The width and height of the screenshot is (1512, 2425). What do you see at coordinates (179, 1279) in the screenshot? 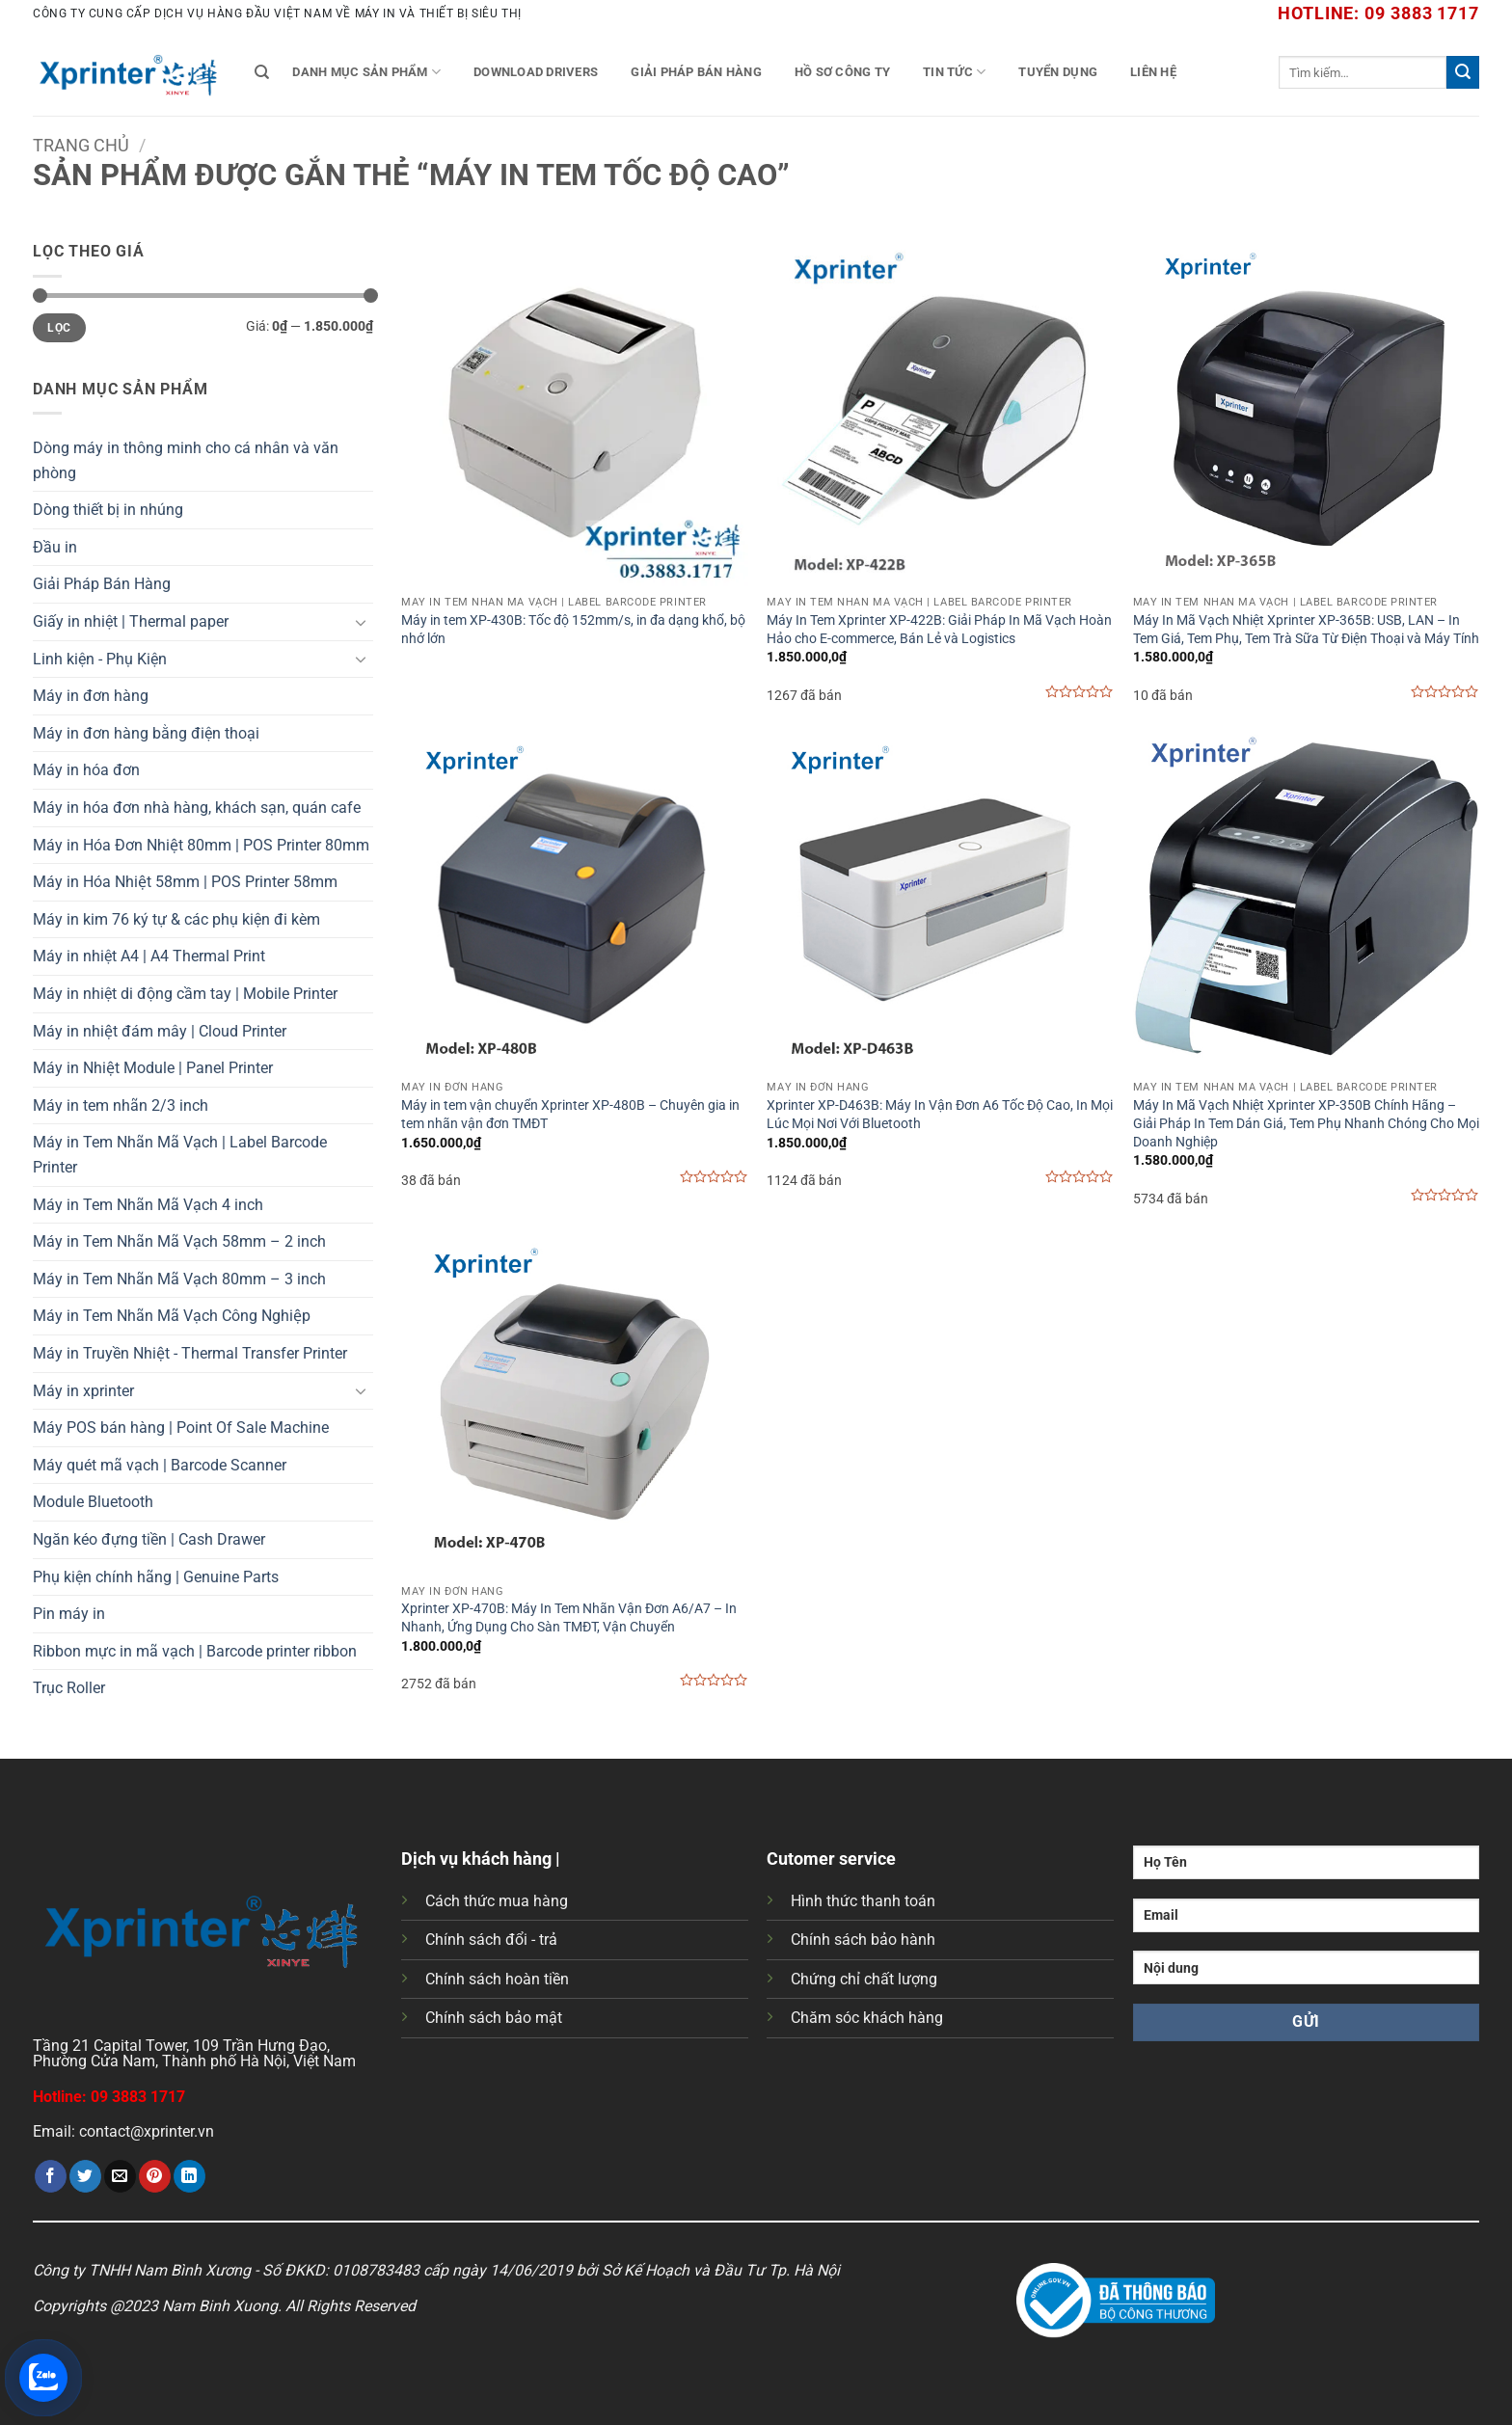
I see `Máy in Tem Nhãn Mã Vạch 80mm – 3 inch` at bounding box center [179, 1279].